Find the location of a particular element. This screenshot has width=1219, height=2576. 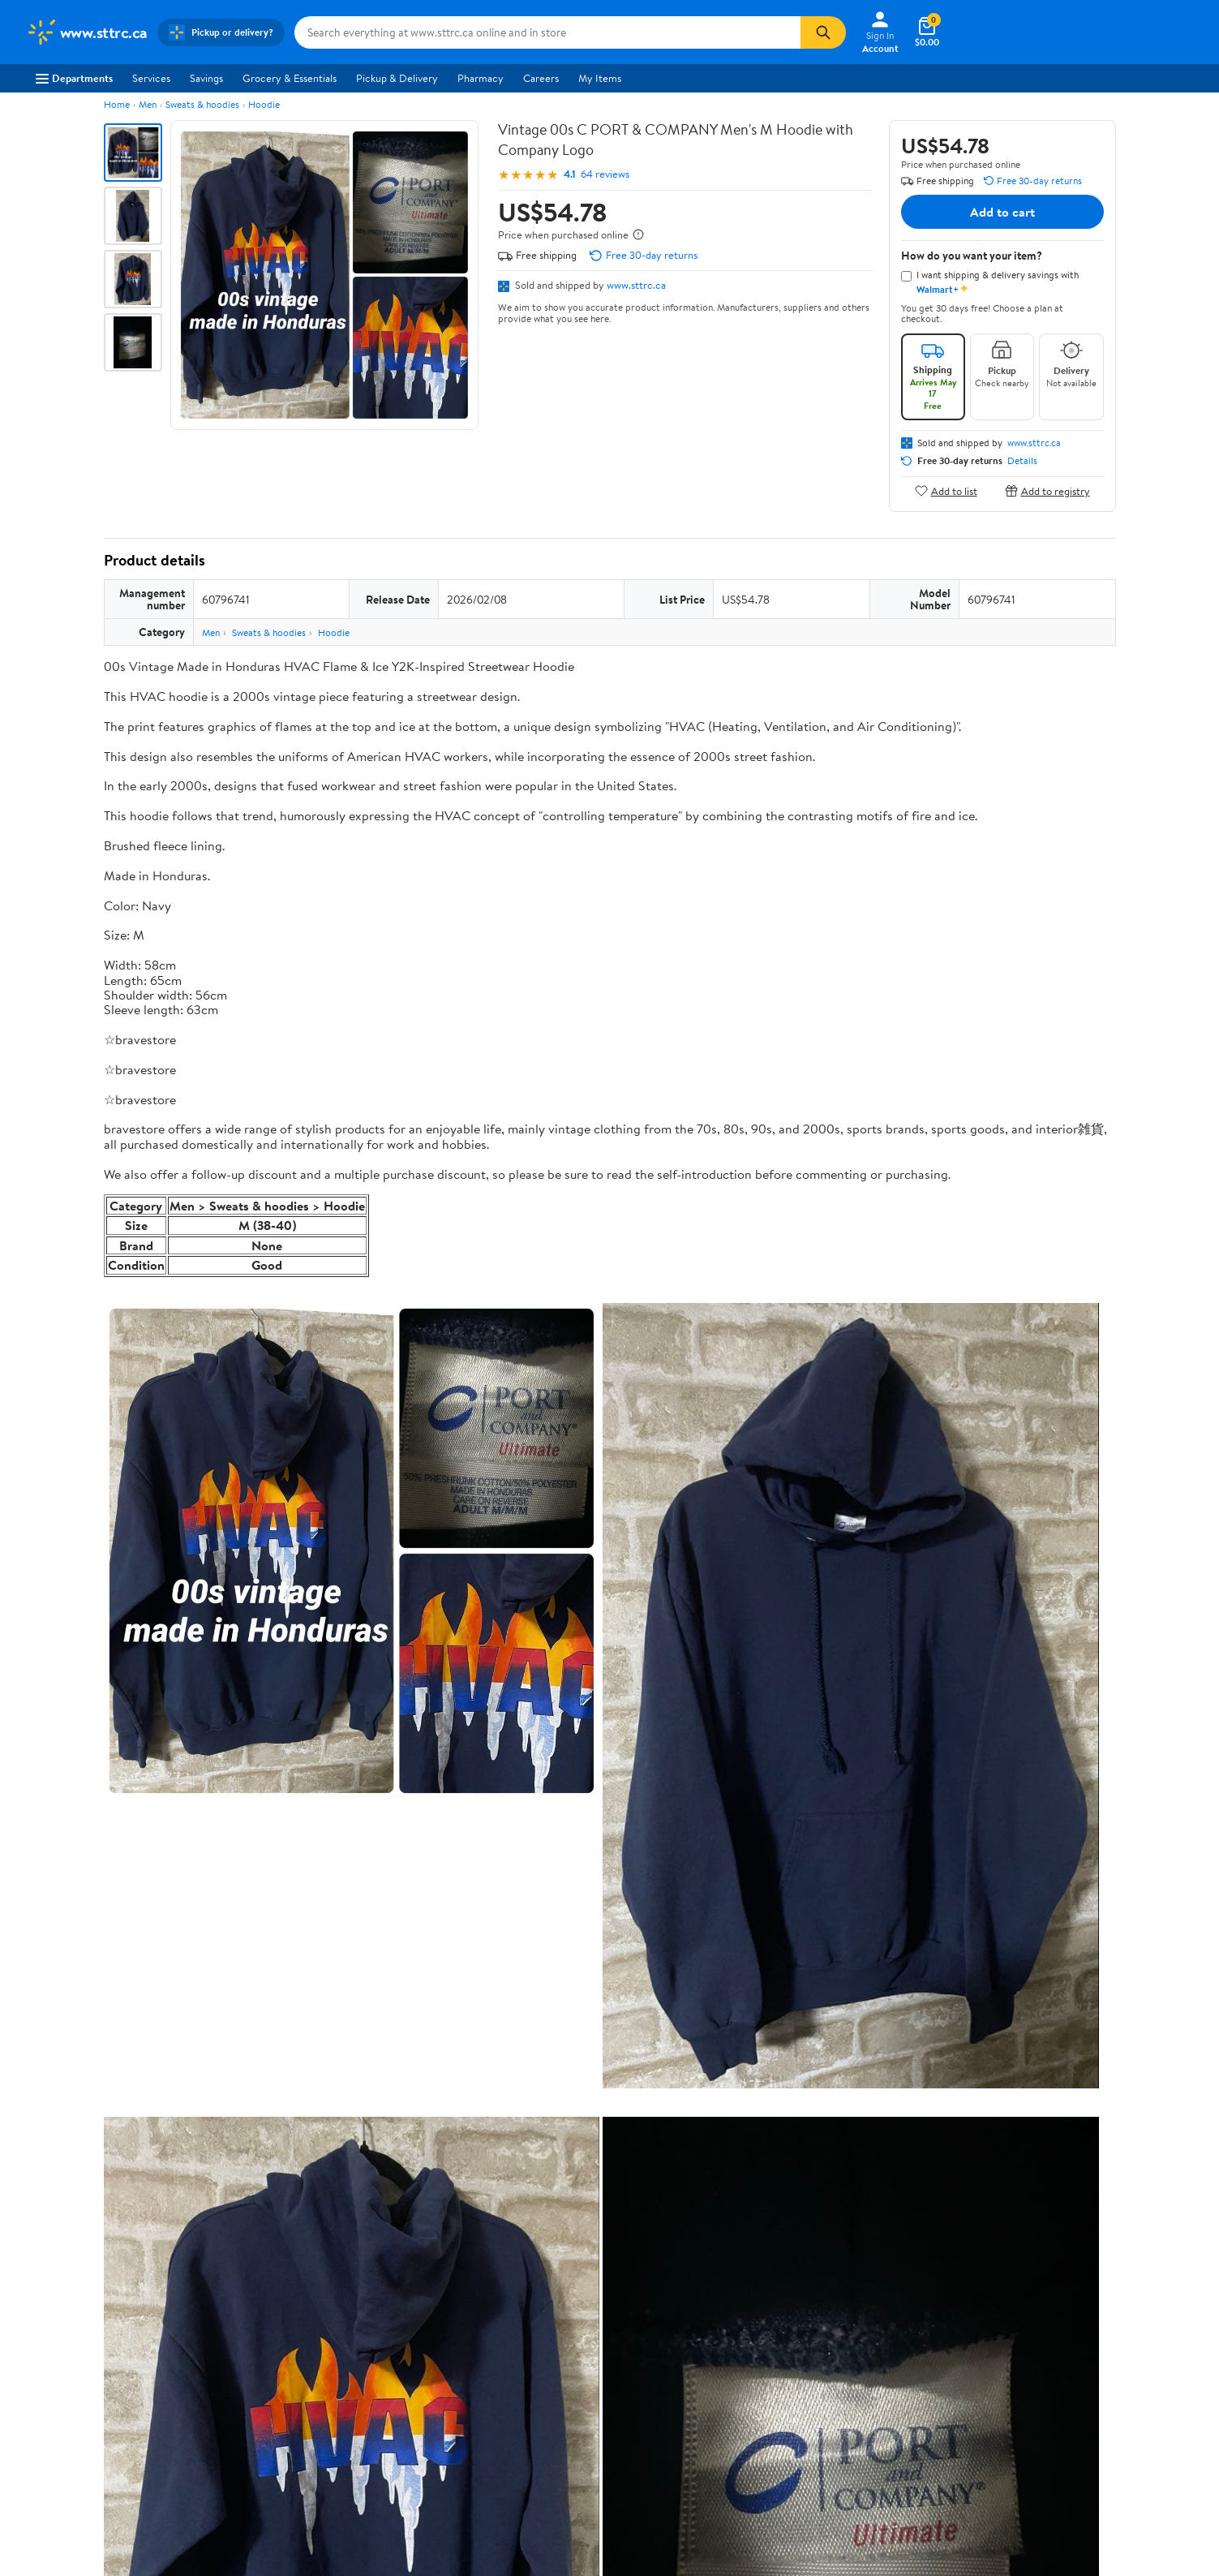

[Walmart. Save Money. Live Better.] is located at coordinates (87, 32).